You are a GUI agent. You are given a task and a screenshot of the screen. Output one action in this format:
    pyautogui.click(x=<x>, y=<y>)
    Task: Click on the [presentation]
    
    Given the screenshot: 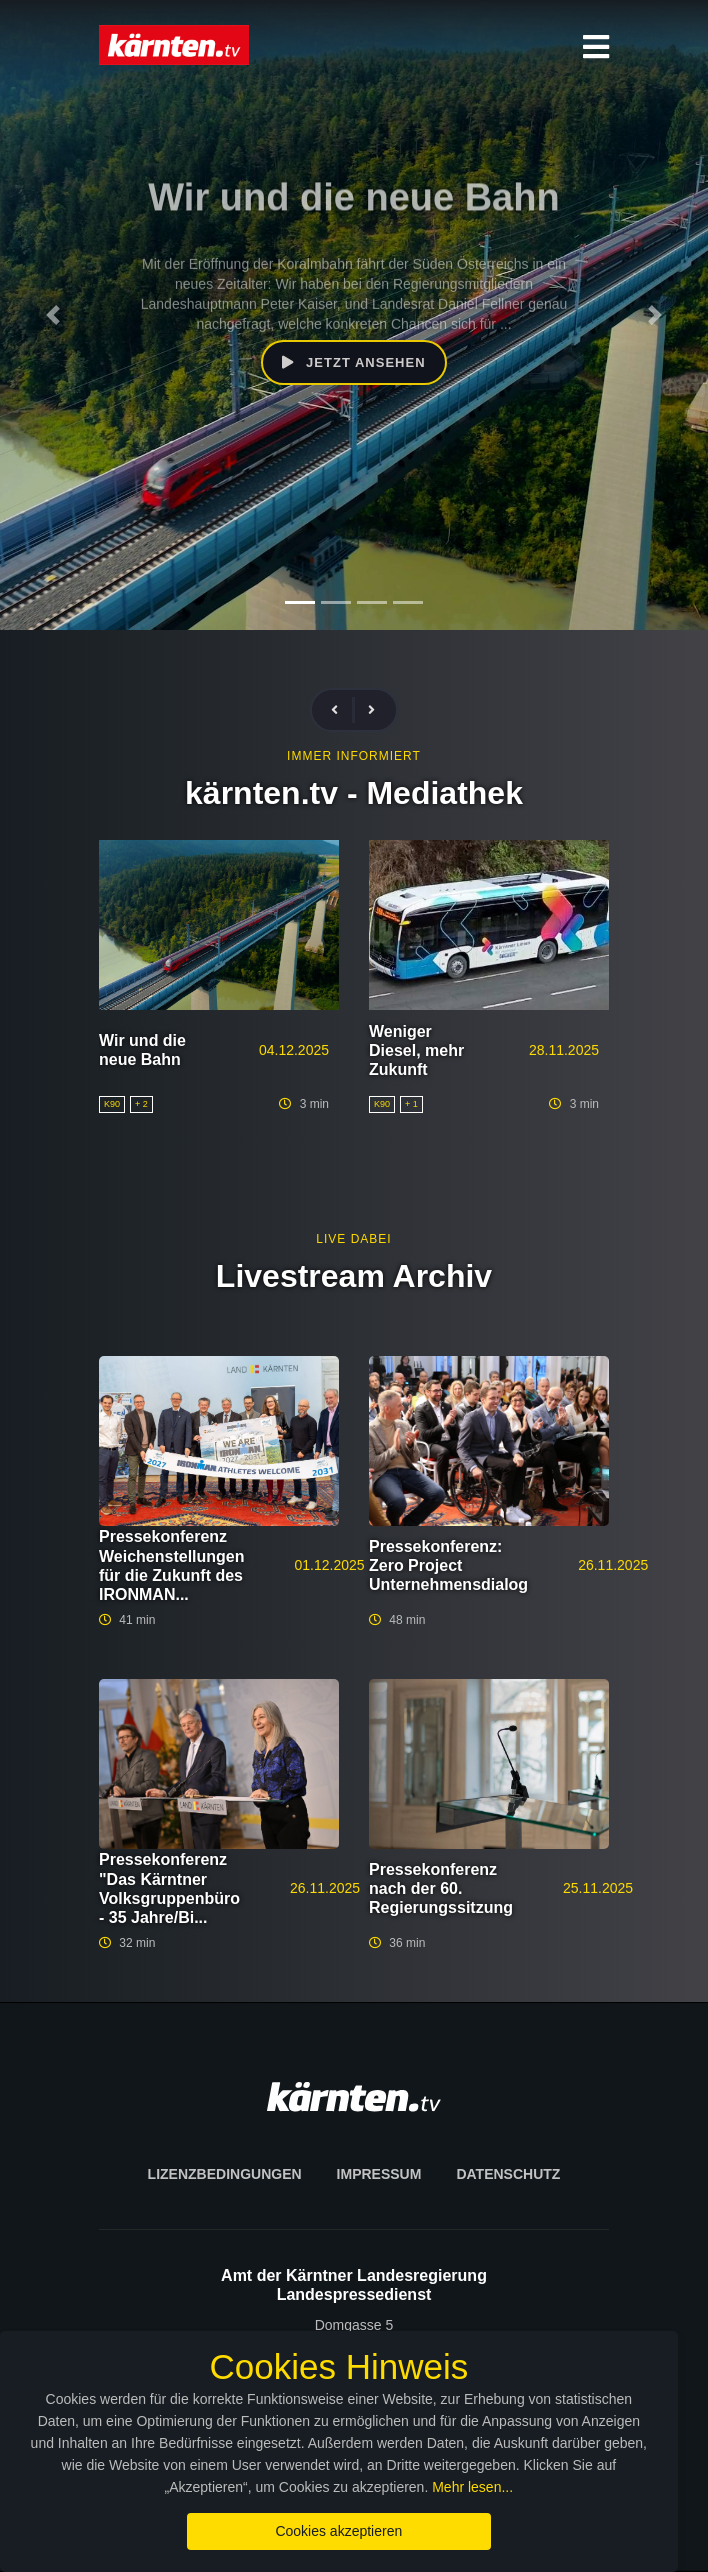 What is the action you would take?
    pyautogui.click(x=343, y=710)
    